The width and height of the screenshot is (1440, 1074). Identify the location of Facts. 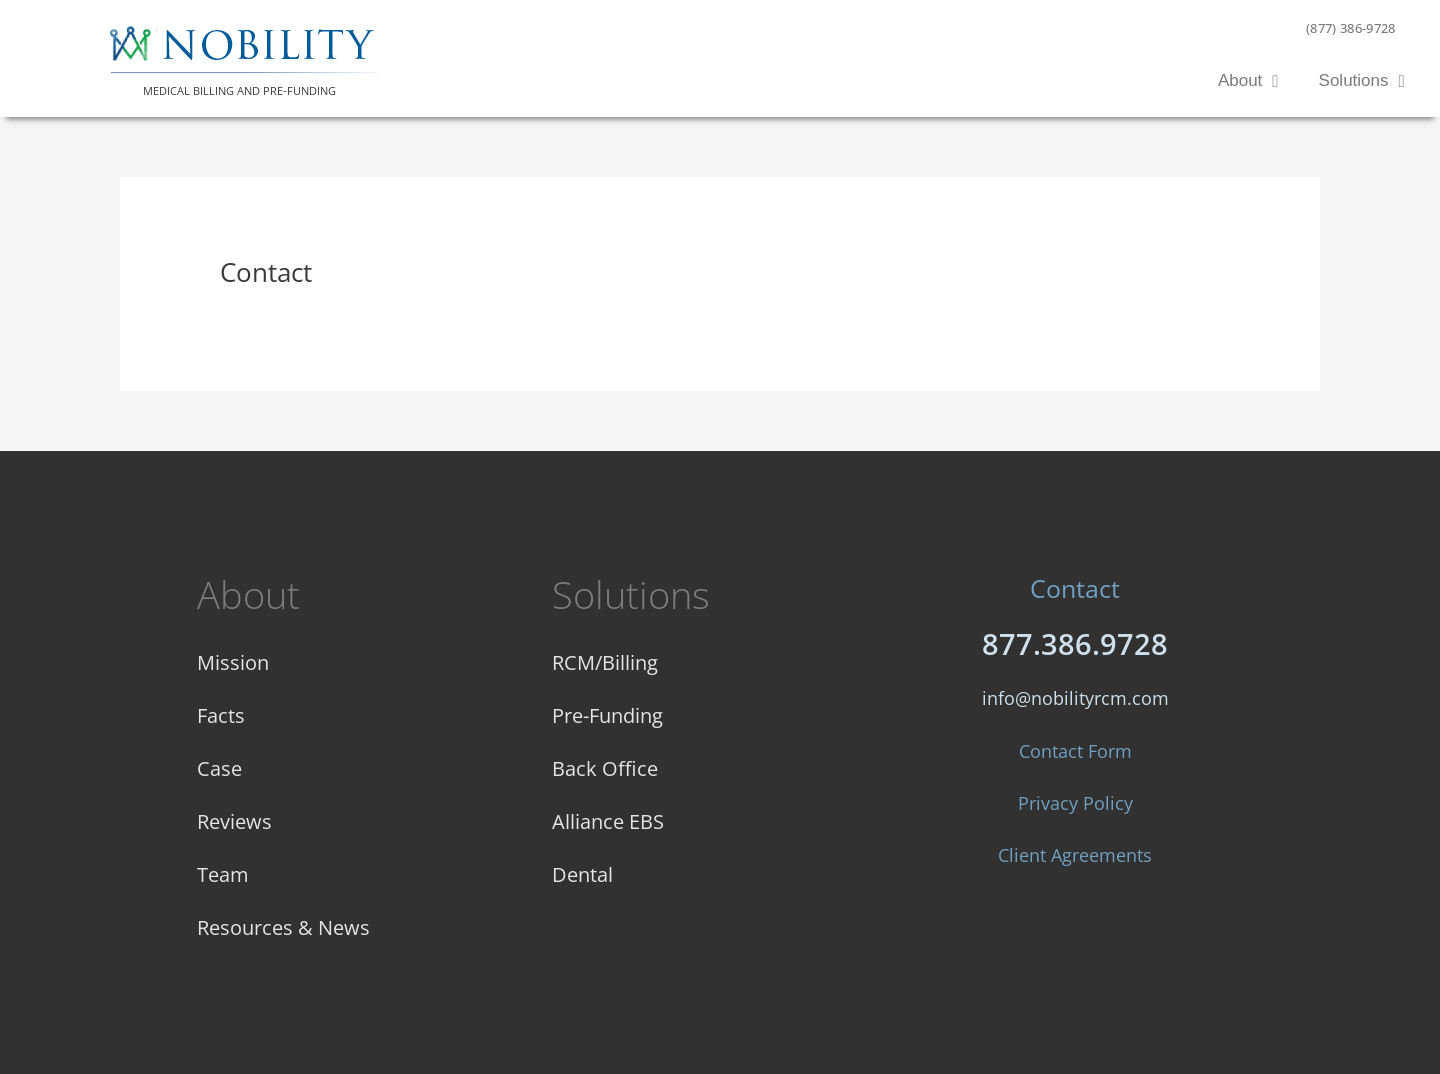
(221, 715).